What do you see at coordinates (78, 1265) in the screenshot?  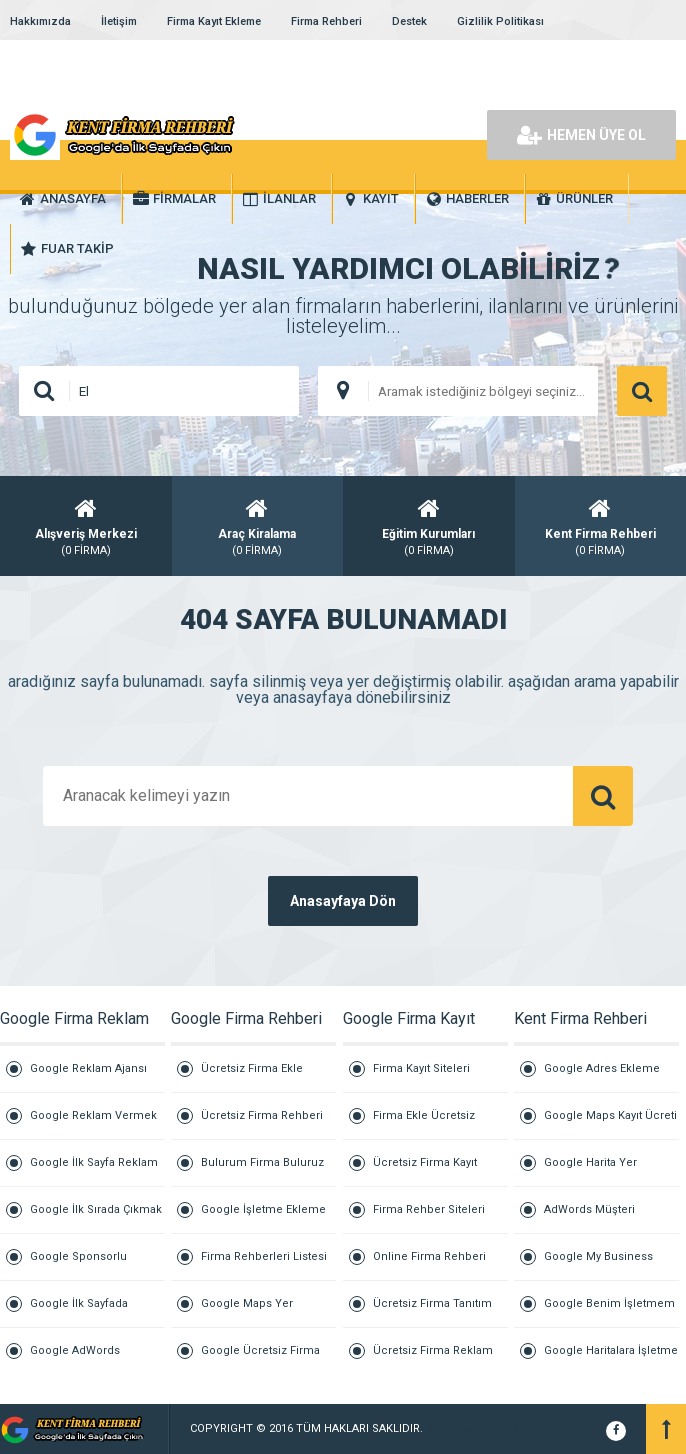 I see `Google Sponsorlu Reklam` at bounding box center [78, 1265].